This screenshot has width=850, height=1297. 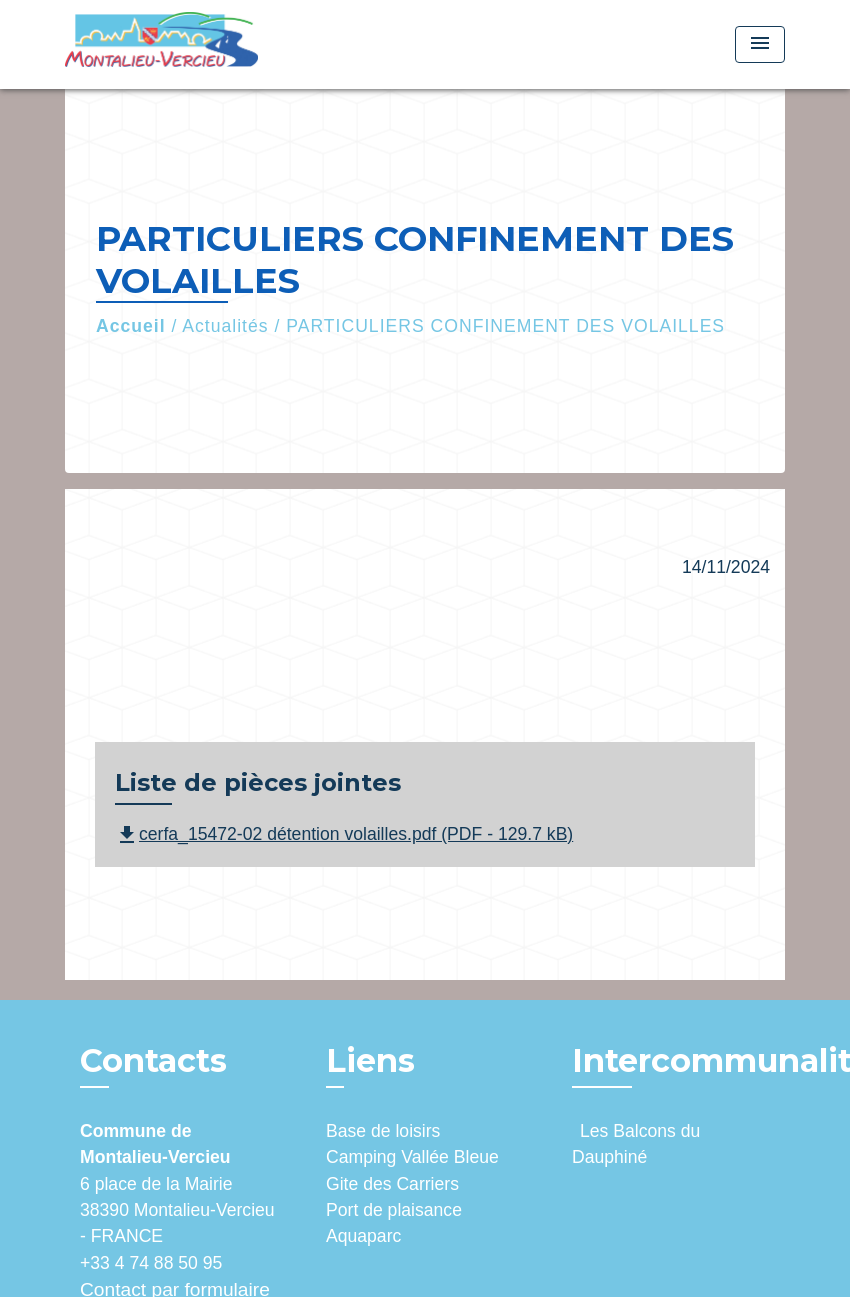 I want to click on Actualités, so click(x=225, y=326).